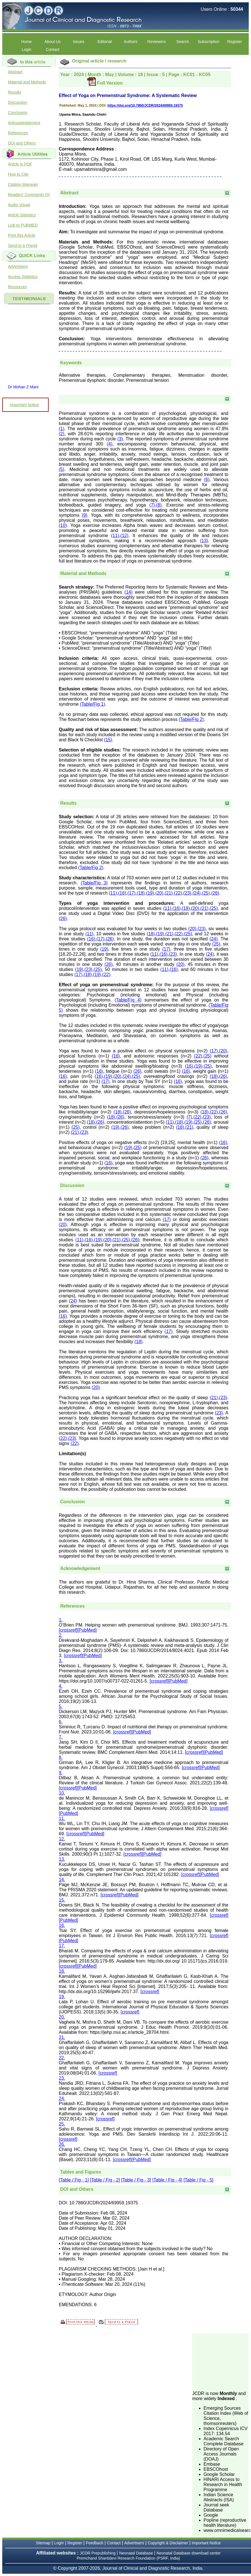 Image resolution: width=251 pixels, height=2576 pixels. What do you see at coordinates (15, 72) in the screenshot?
I see `Abstract` at bounding box center [15, 72].